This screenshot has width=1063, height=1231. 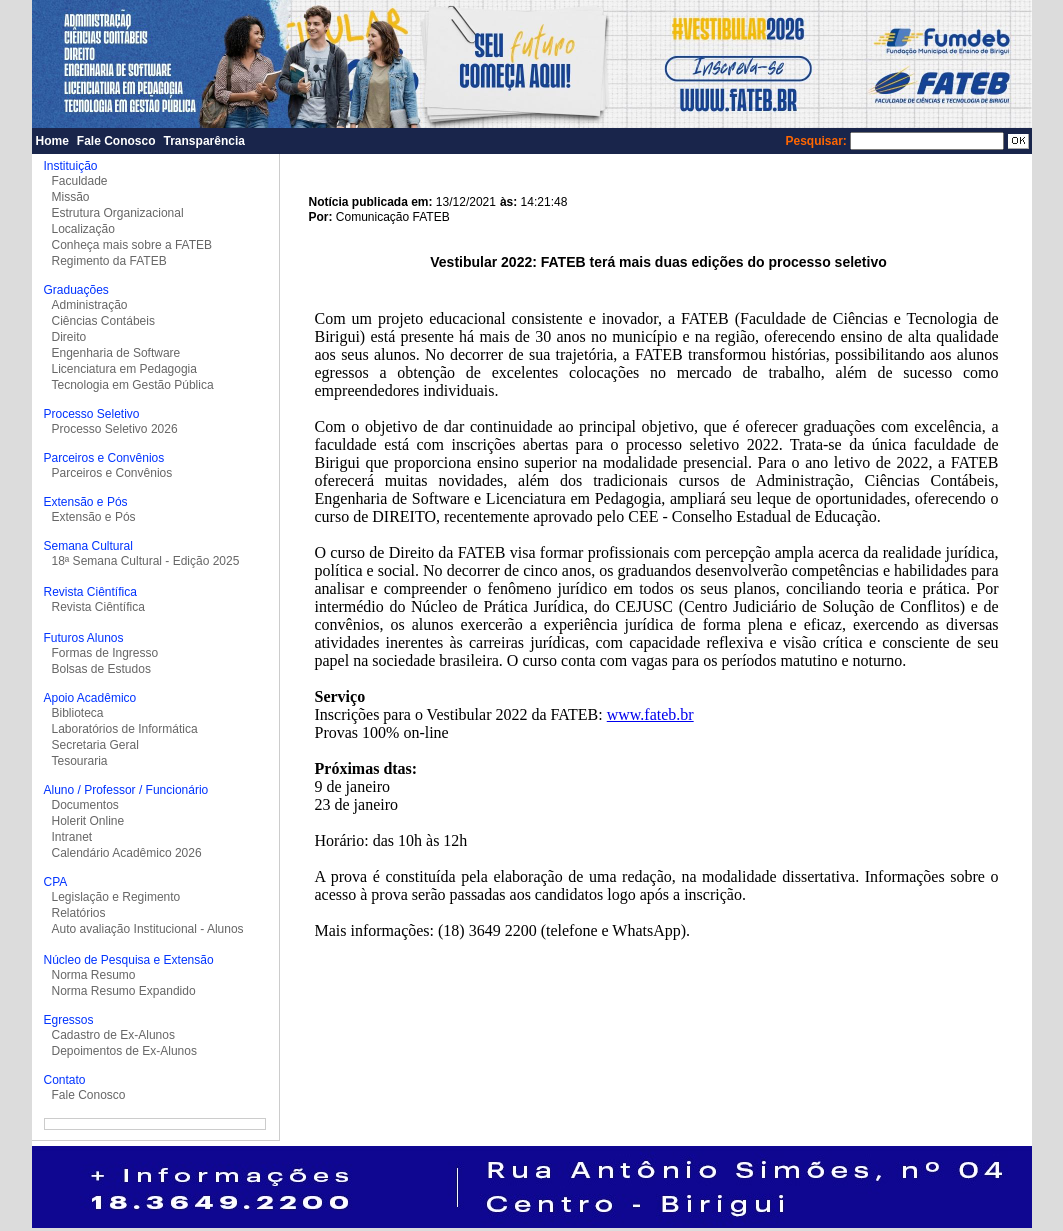 I want to click on Documentos, so click(x=85, y=805).